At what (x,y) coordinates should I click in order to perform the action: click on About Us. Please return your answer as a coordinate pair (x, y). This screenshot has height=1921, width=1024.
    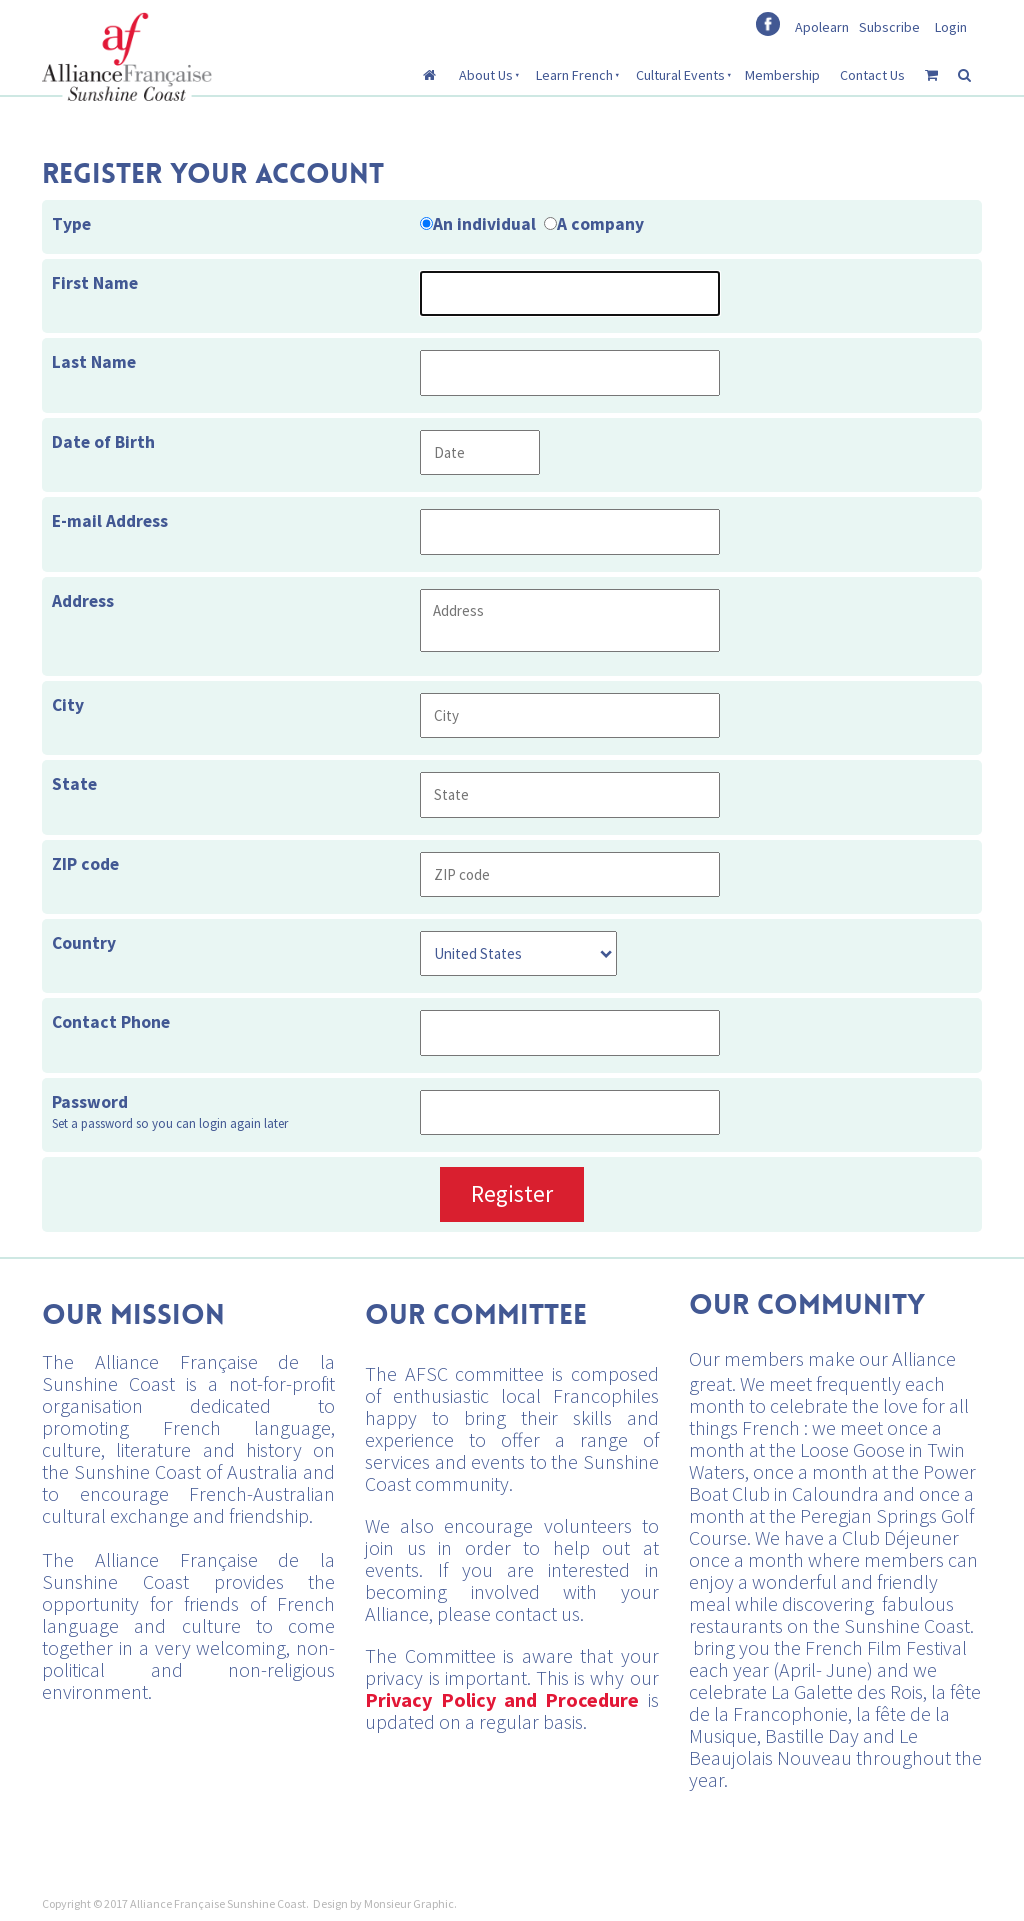
    Looking at the image, I should click on (486, 75).